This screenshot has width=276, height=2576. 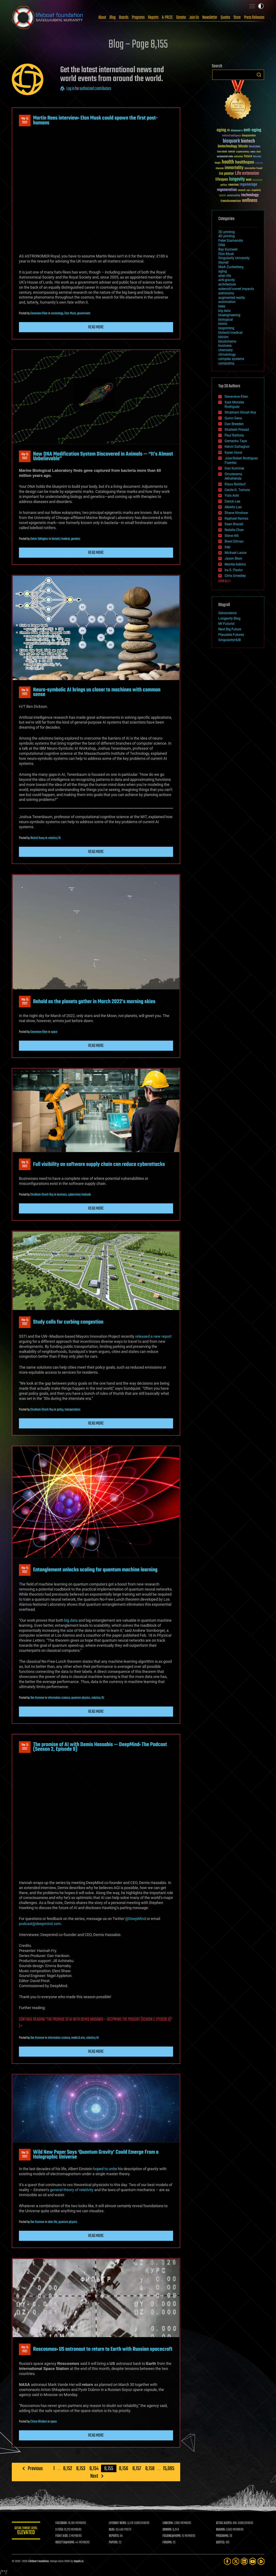 I want to click on Quinn Sena, so click(x=233, y=418).